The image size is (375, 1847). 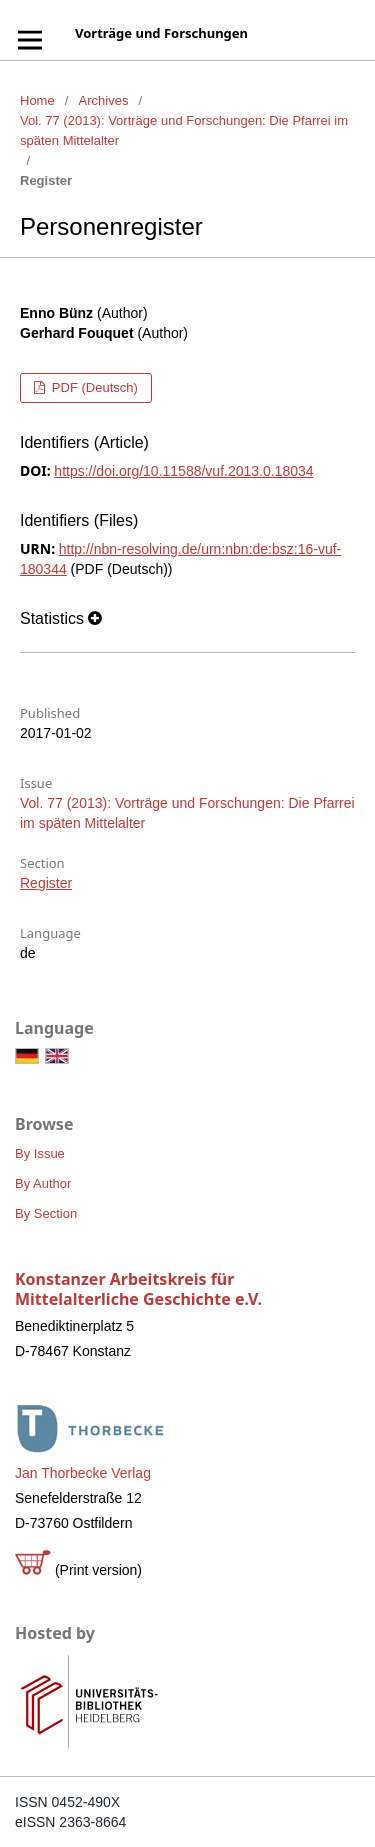 I want to click on Vorträge und Forschungen, so click(x=161, y=33).